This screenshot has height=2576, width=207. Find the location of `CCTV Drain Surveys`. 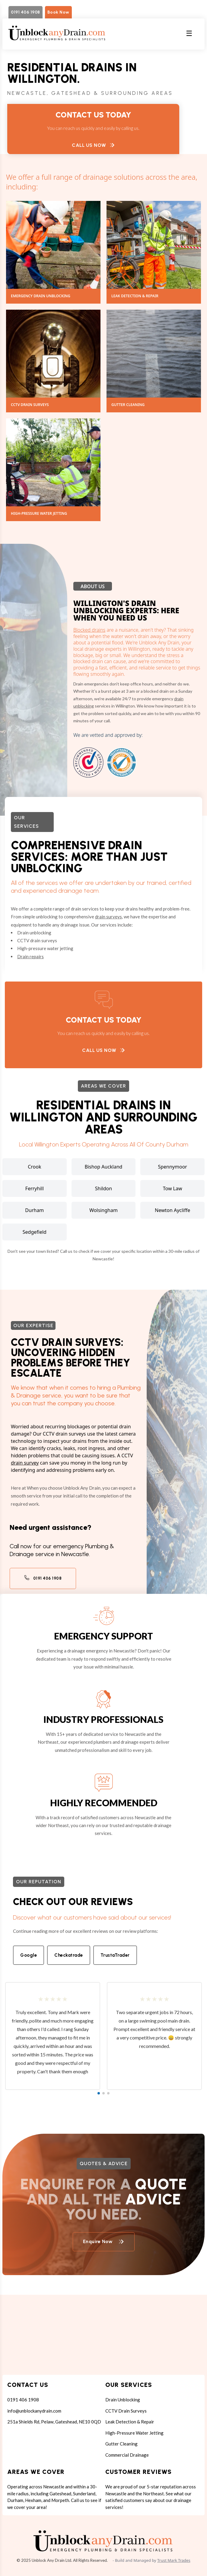

CCTV Drain Surveys is located at coordinates (126, 2410).